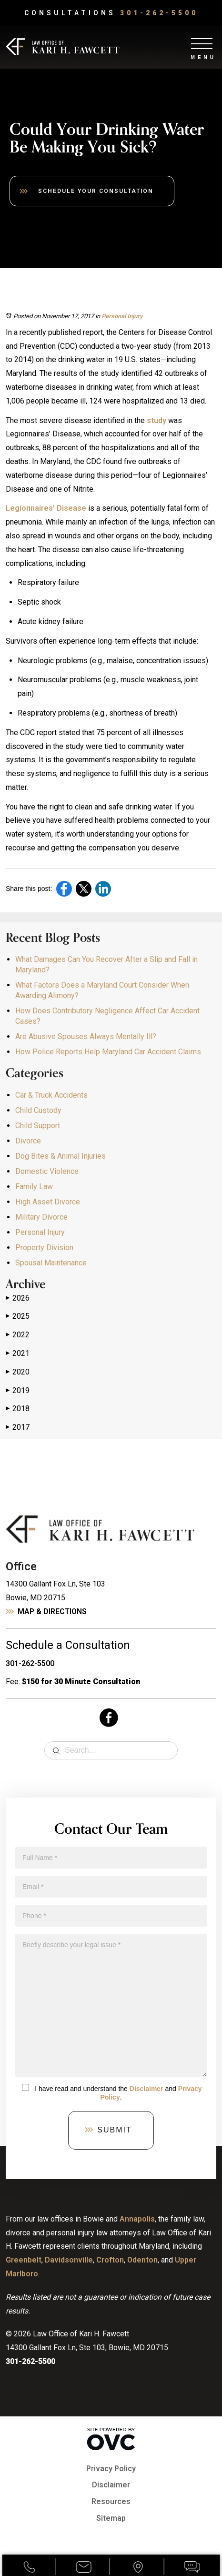 Image resolution: width=222 pixels, height=2576 pixels. Describe the element at coordinates (47, 1201) in the screenshot. I see `High Asset Divorce` at that location.